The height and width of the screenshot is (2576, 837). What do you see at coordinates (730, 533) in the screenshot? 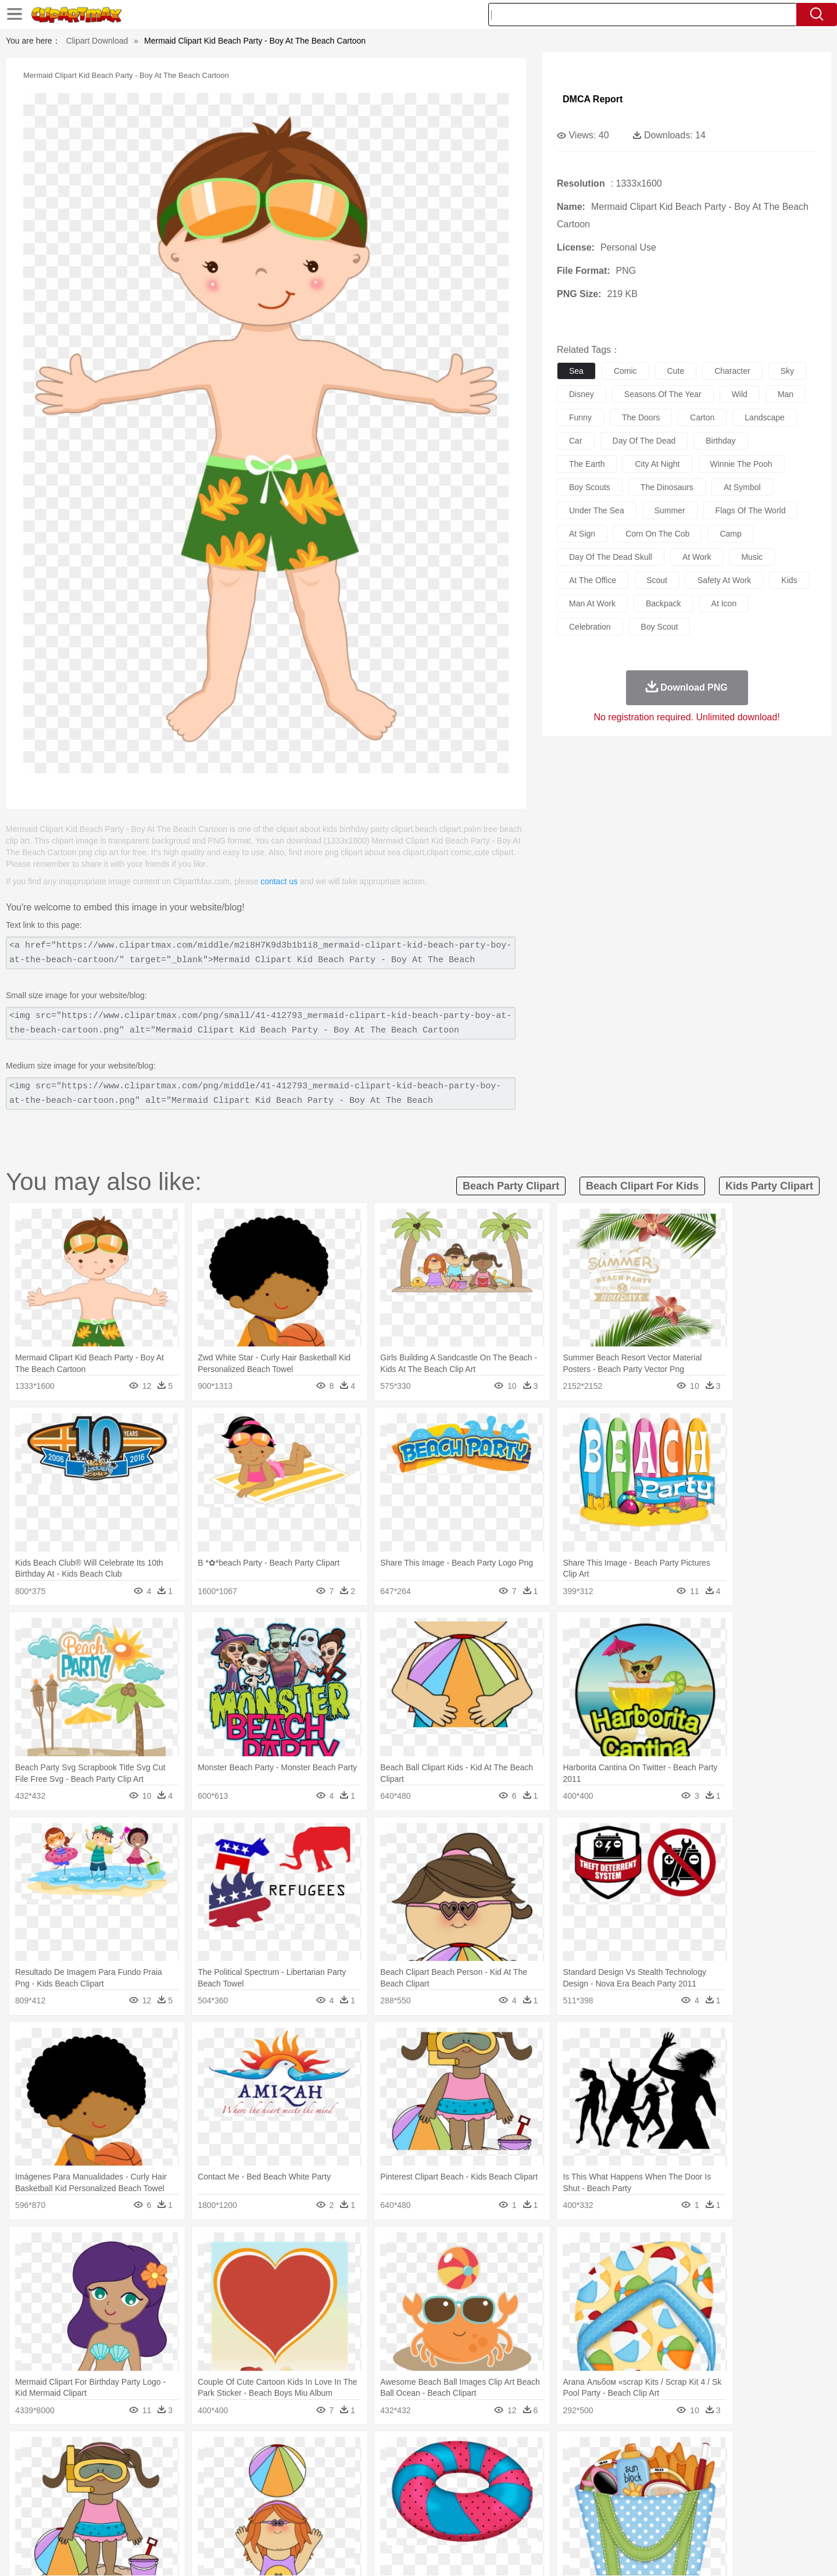
I see `camp` at bounding box center [730, 533].